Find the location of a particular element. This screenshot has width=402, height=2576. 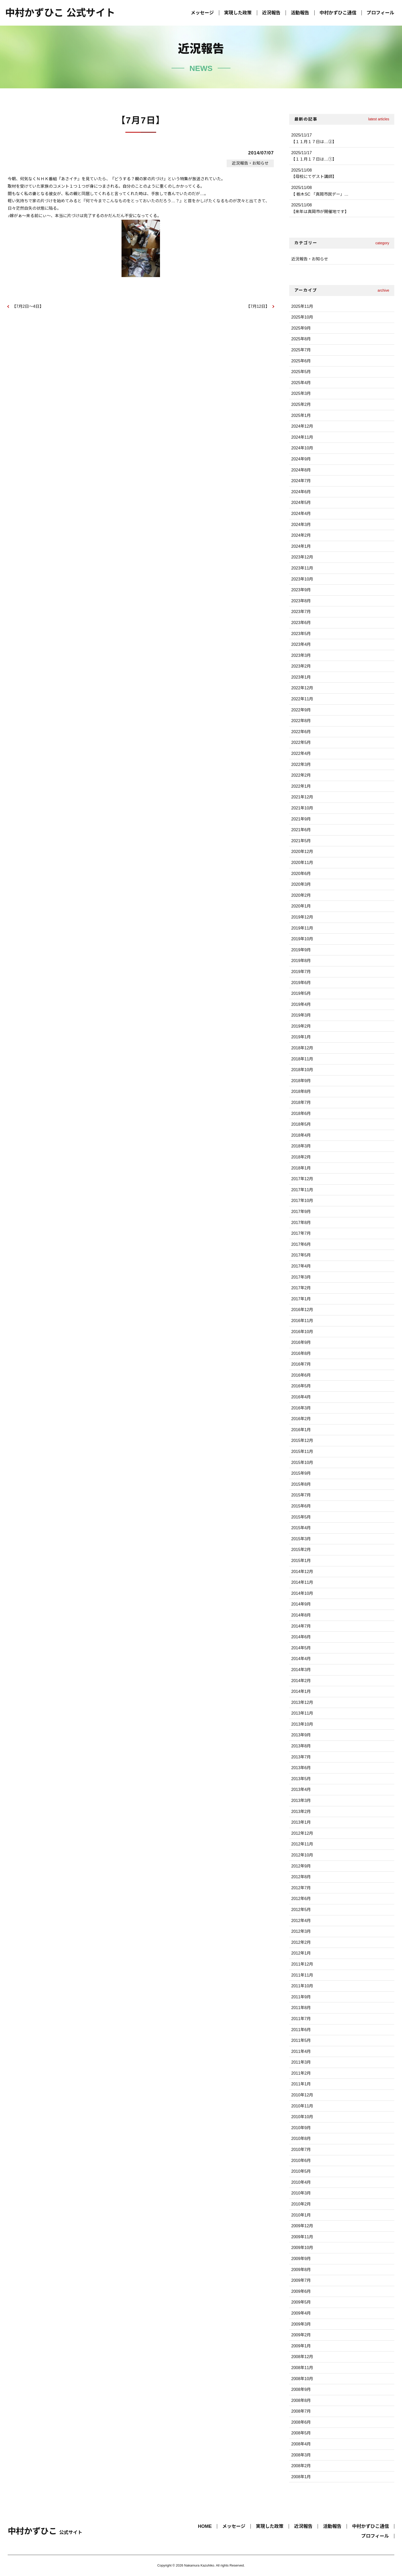

2010年1月 is located at coordinates (301, 2215).